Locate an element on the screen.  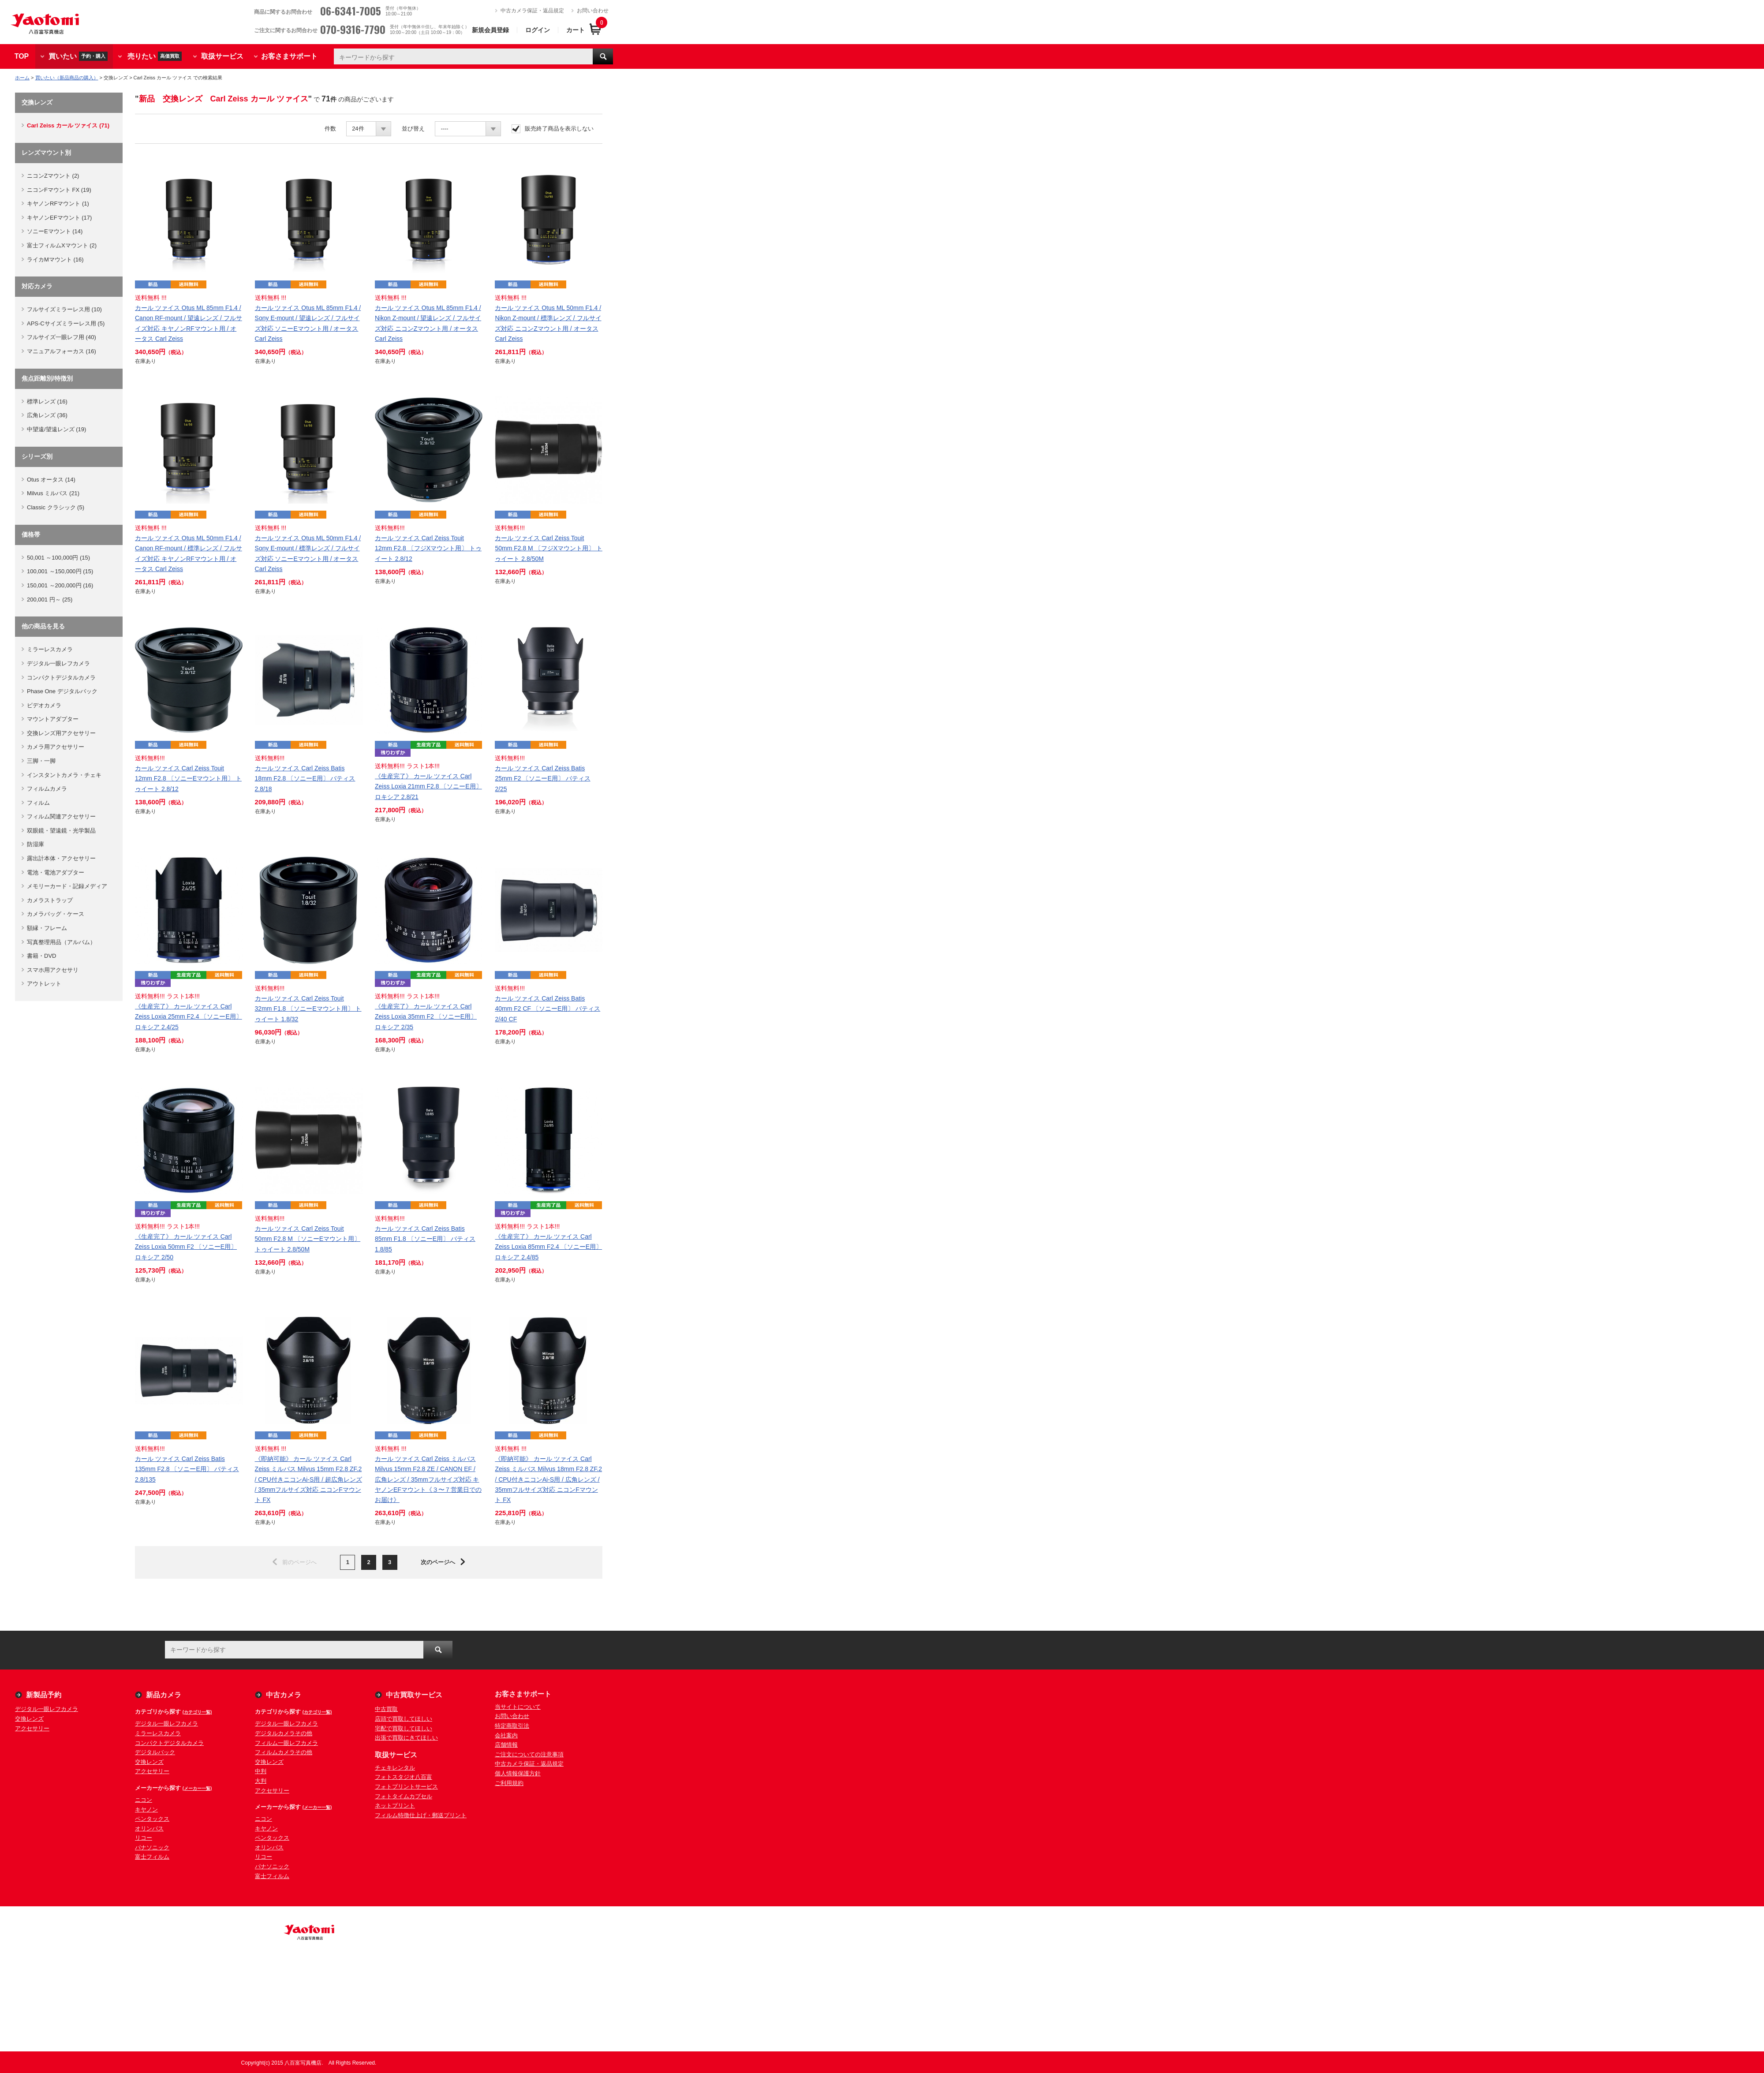
額縁・フレーム is located at coordinates (47, 928).